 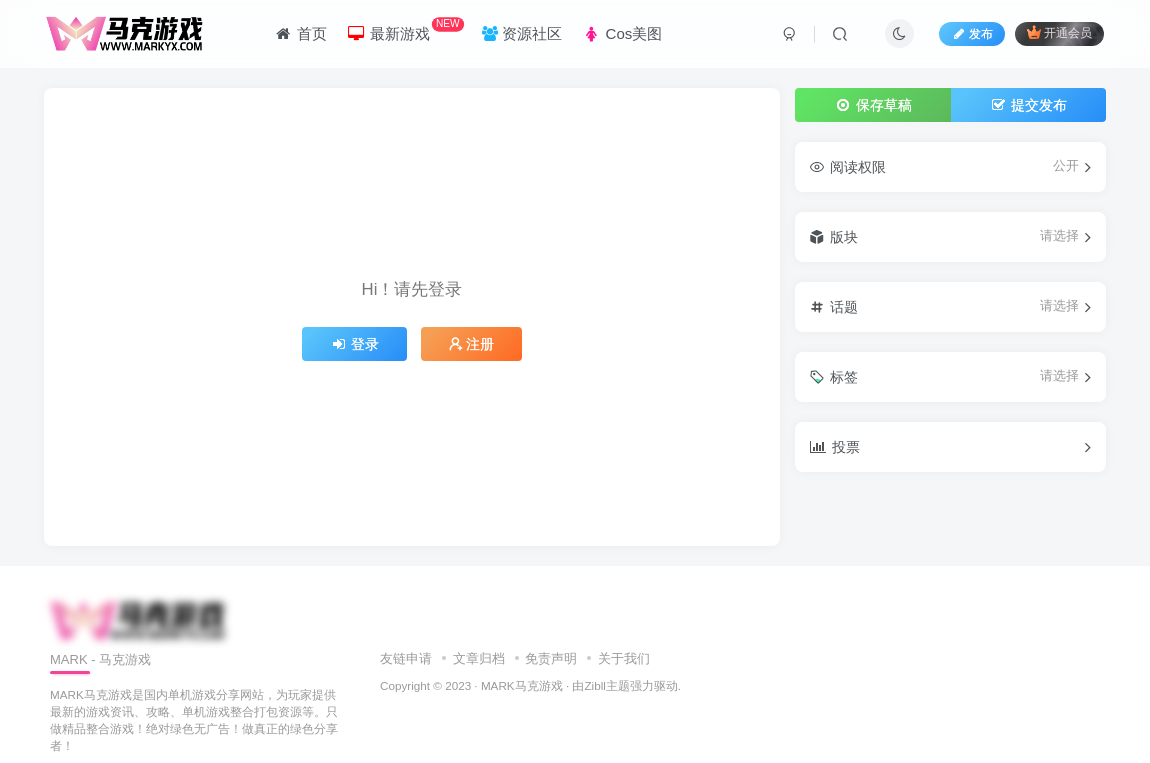 What do you see at coordinates (551, 658) in the screenshot?
I see `免责声明` at bounding box center [551, 658].